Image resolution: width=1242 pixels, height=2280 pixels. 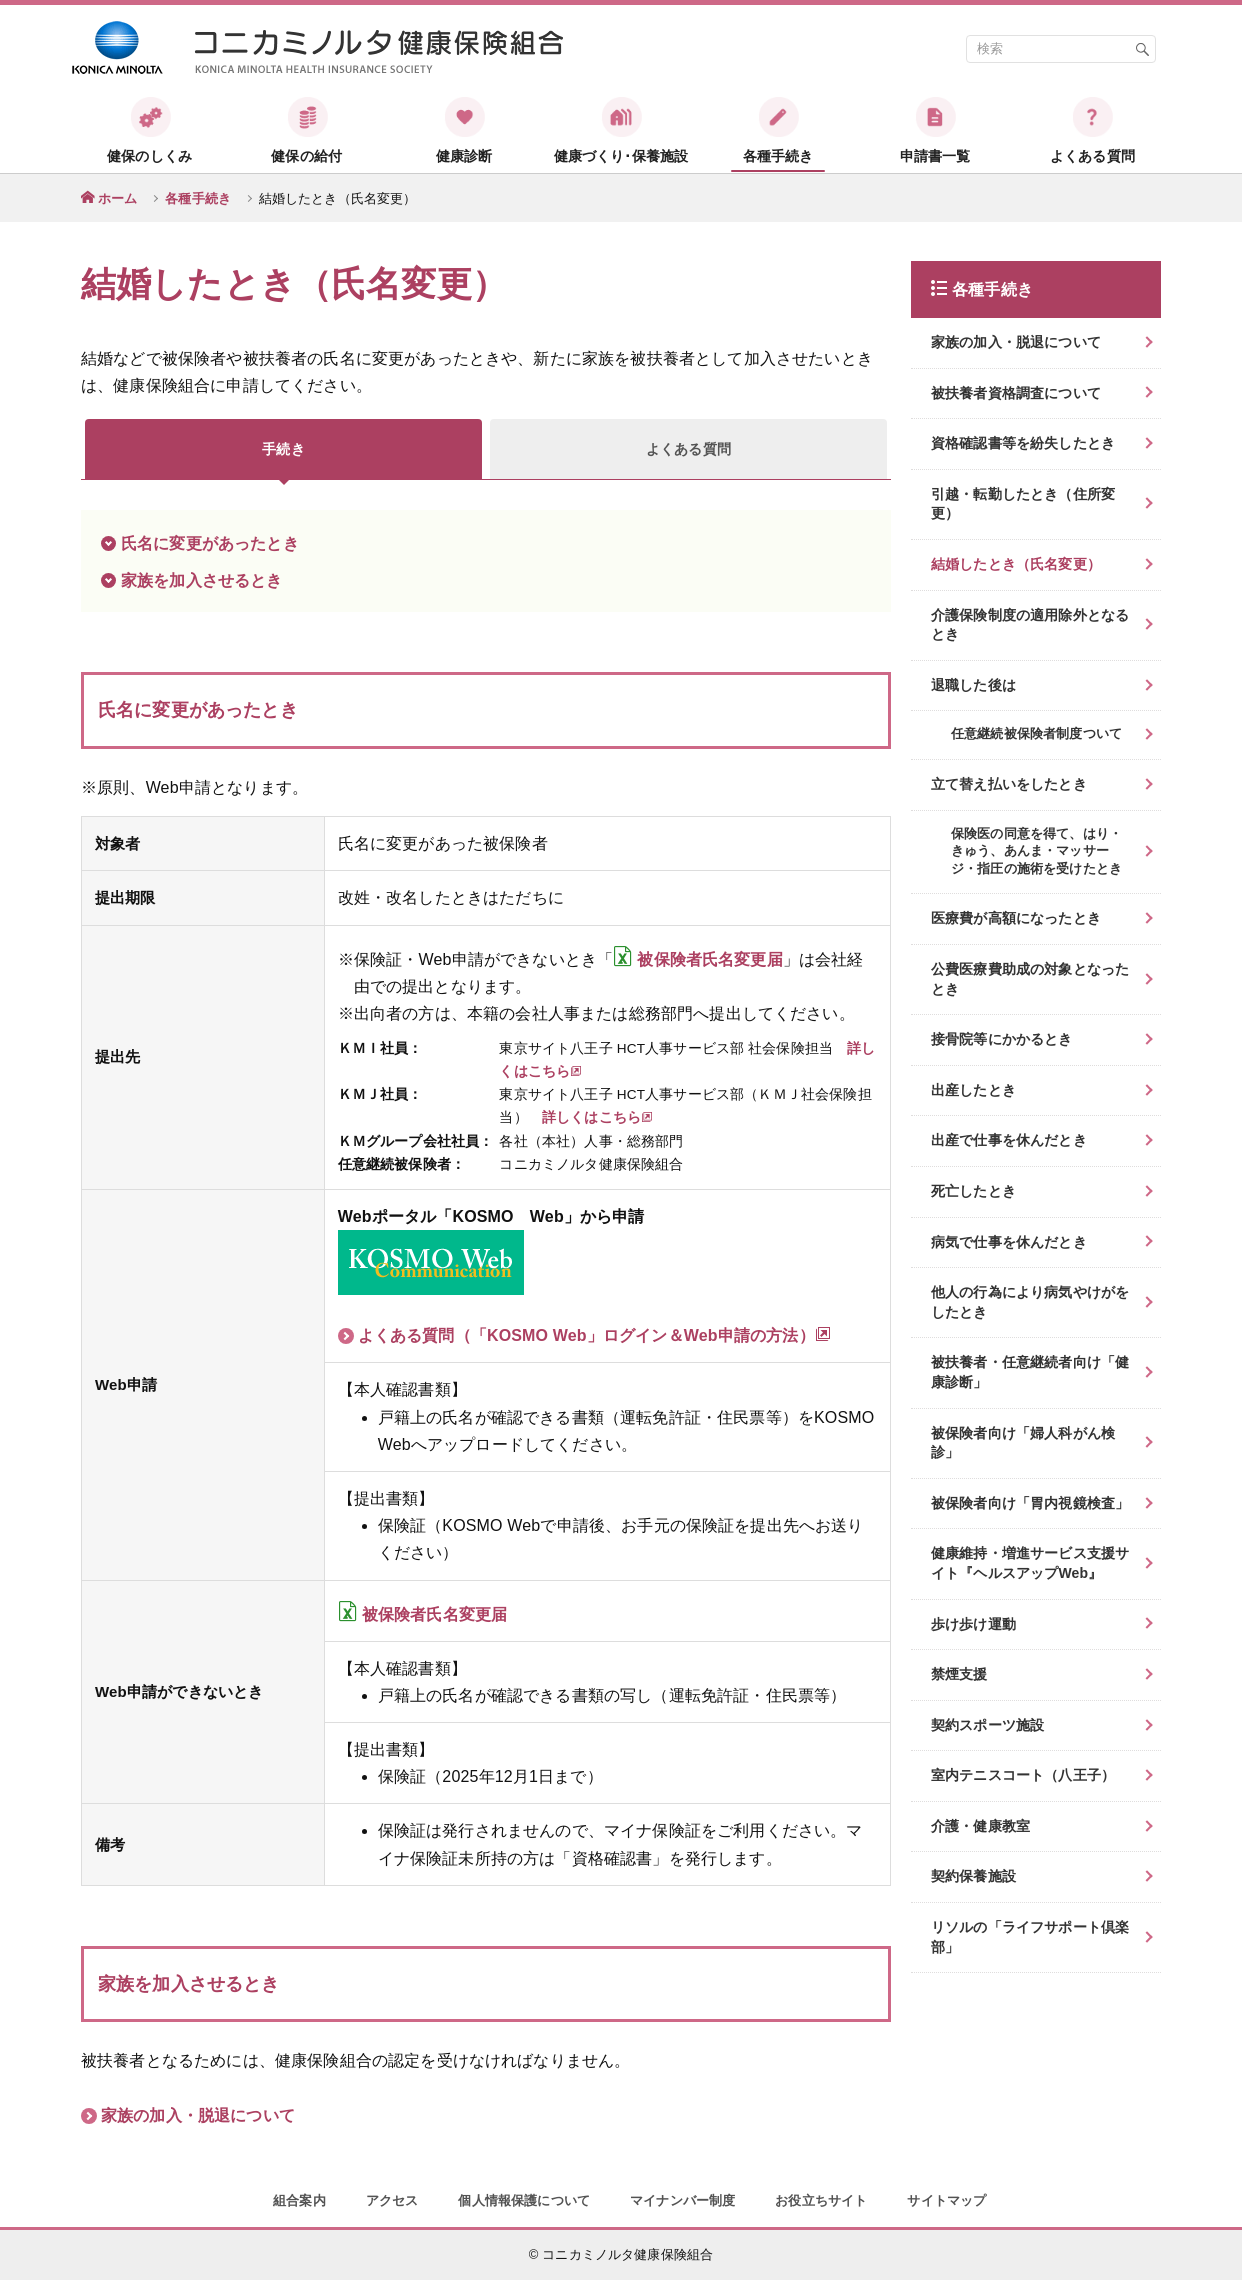 I want to click on 契約保養施設, so click(x=973, y=1876).